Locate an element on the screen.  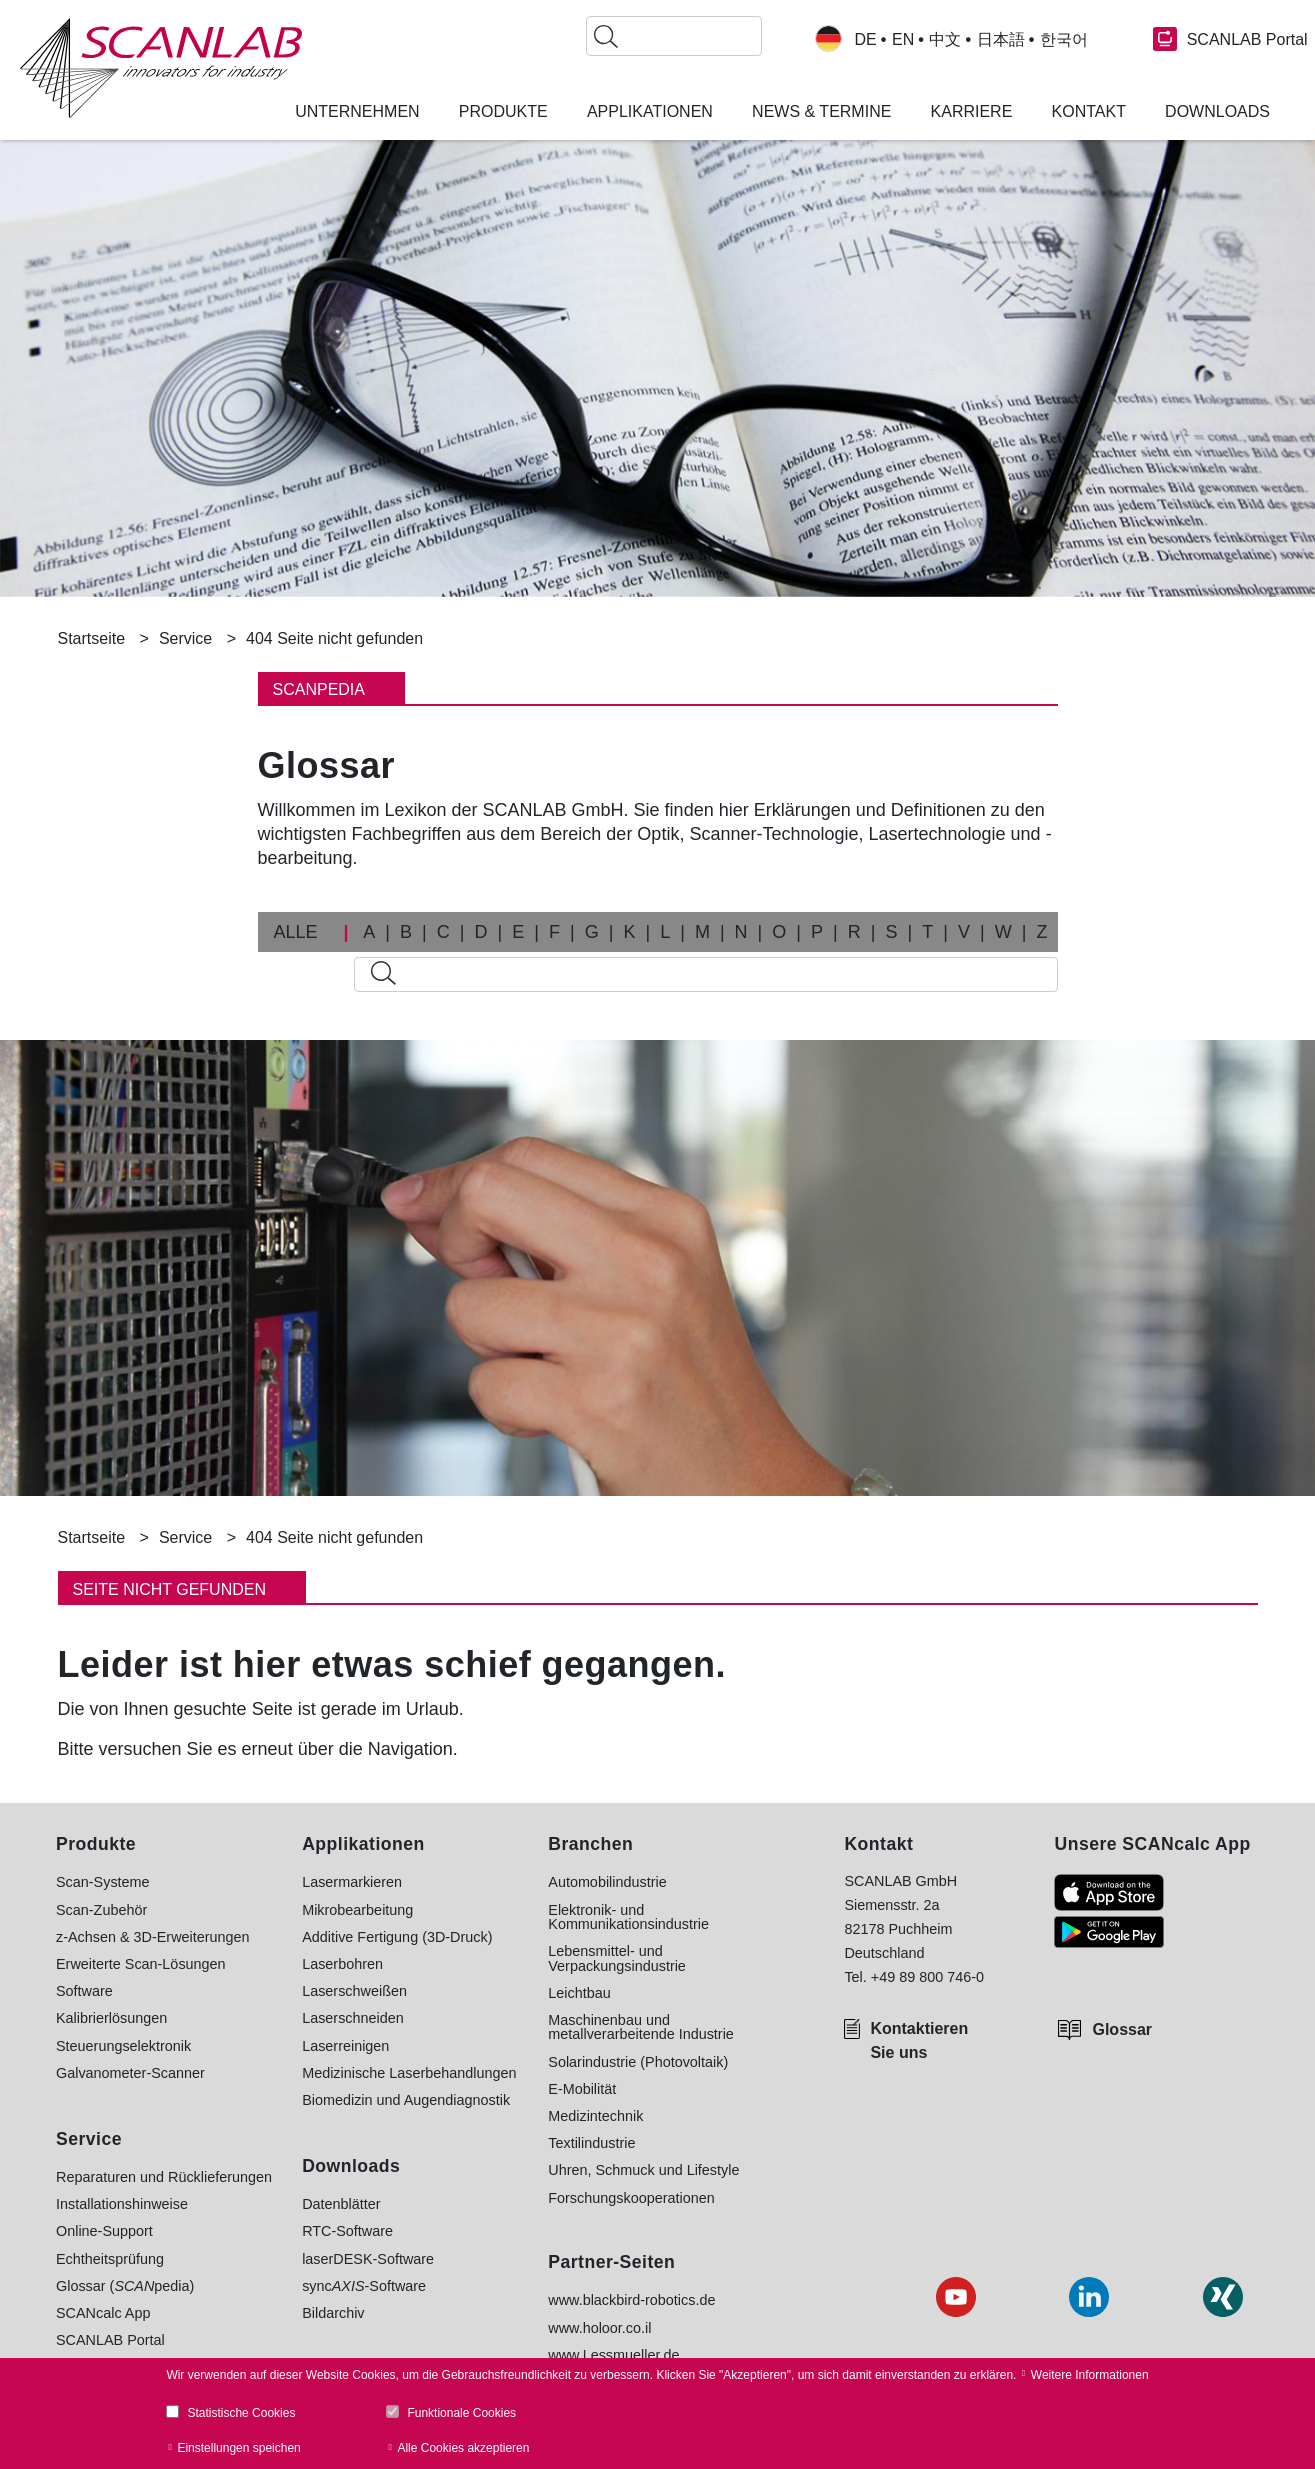
한국어 is located at coordinates (1064, 40).